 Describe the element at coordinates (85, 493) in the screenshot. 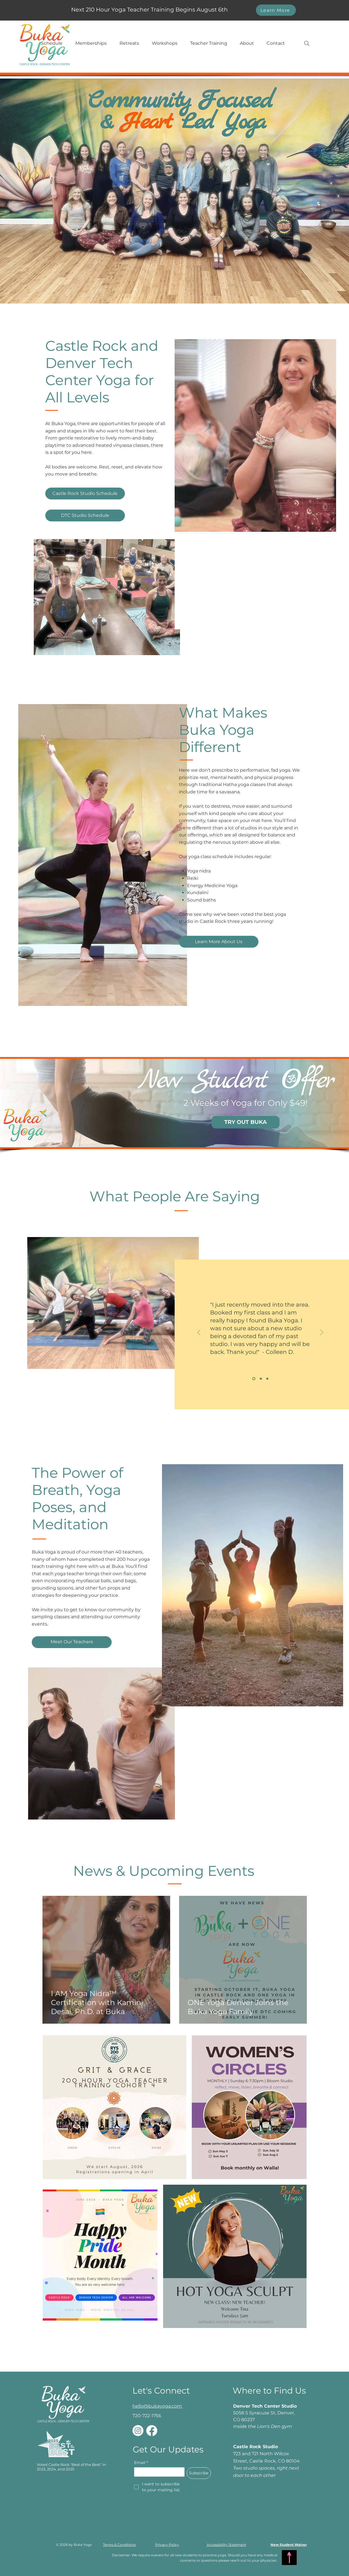

I see `[Castle Rock Studio Schedule]` at that location.